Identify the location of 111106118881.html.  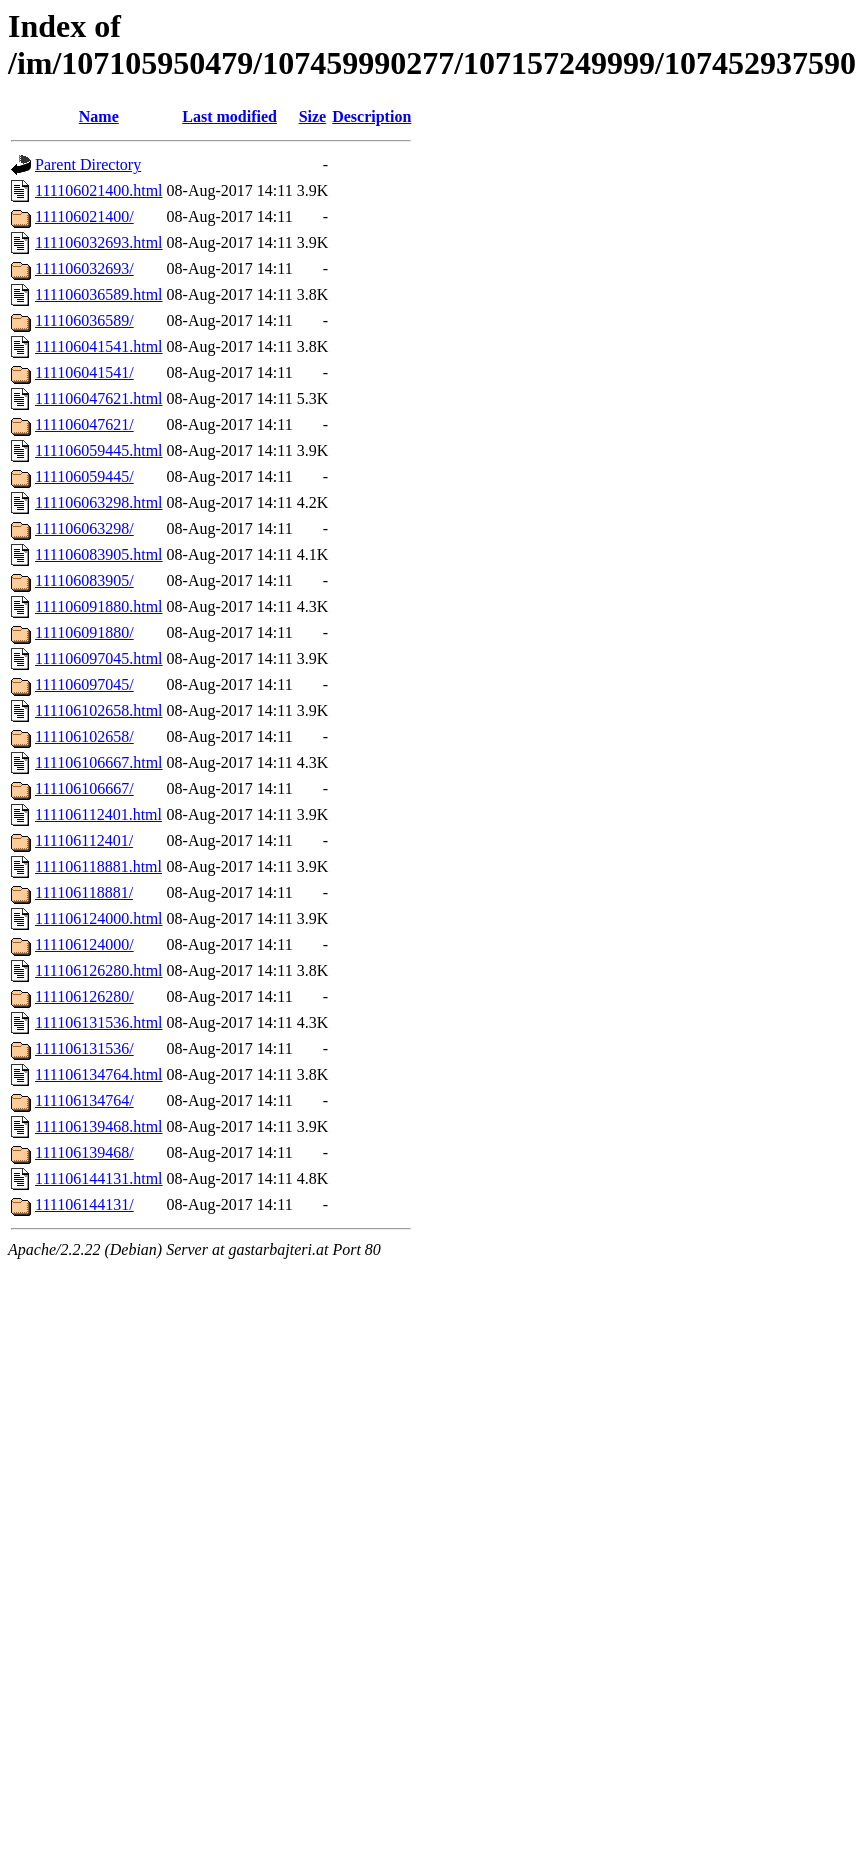
(98, 866).